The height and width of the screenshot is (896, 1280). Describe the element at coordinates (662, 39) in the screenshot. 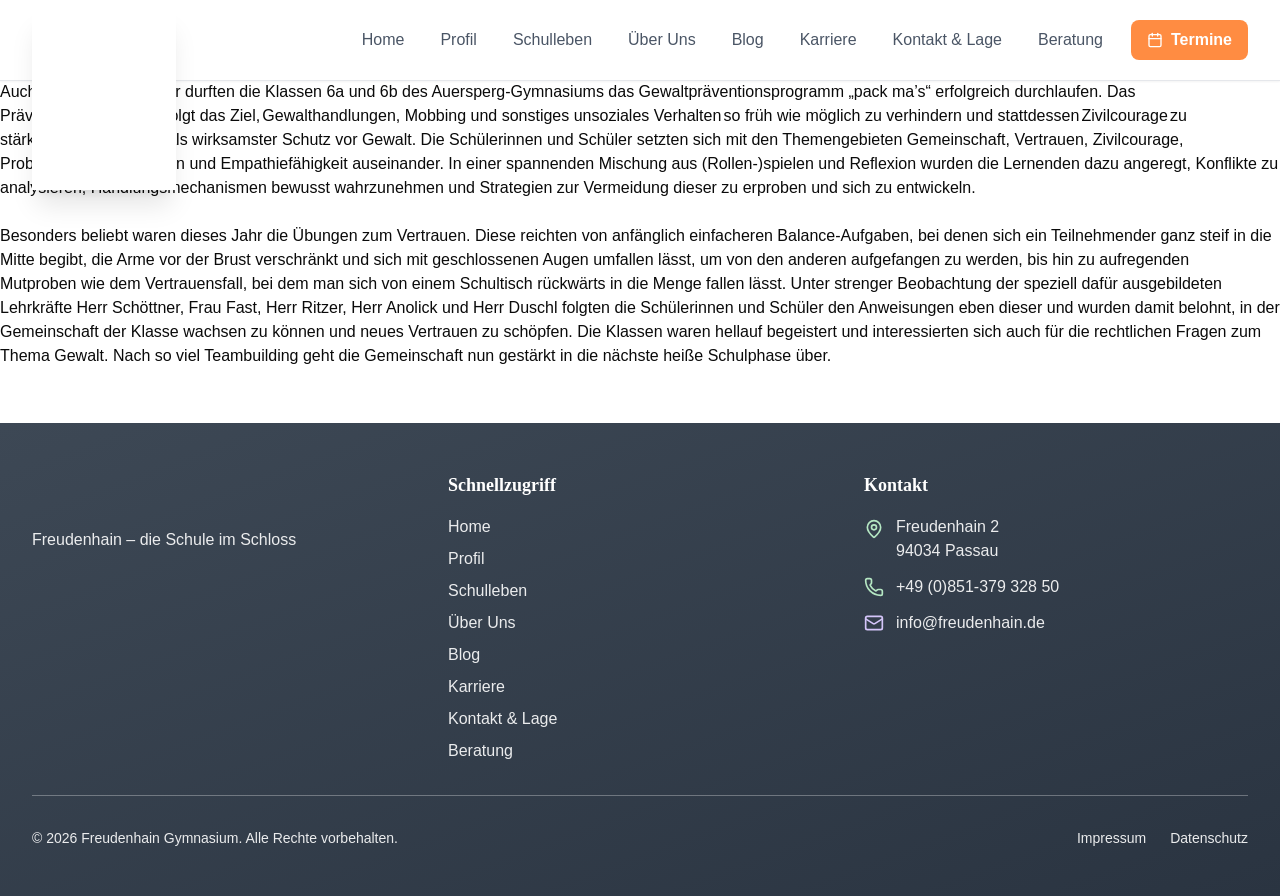

I see `Über Uns` at that location.